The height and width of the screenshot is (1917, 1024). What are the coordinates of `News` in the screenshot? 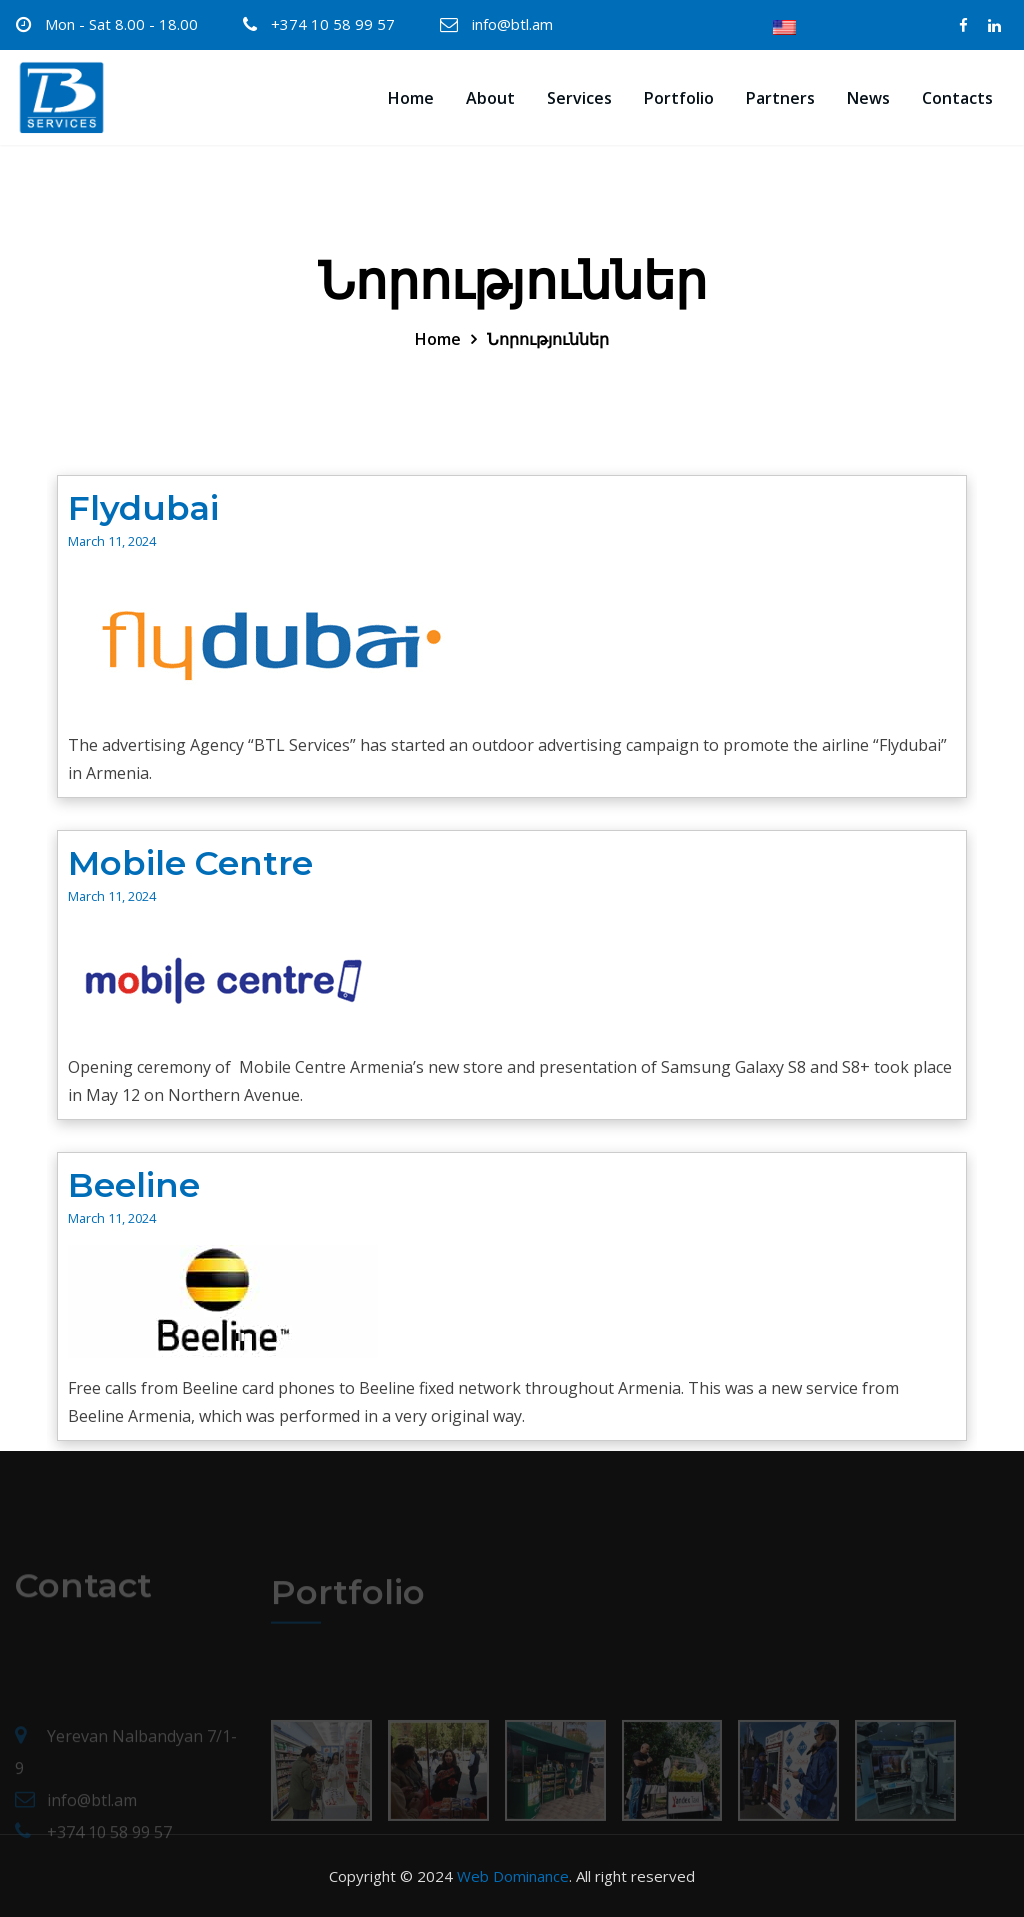 It's located at (868, 98).